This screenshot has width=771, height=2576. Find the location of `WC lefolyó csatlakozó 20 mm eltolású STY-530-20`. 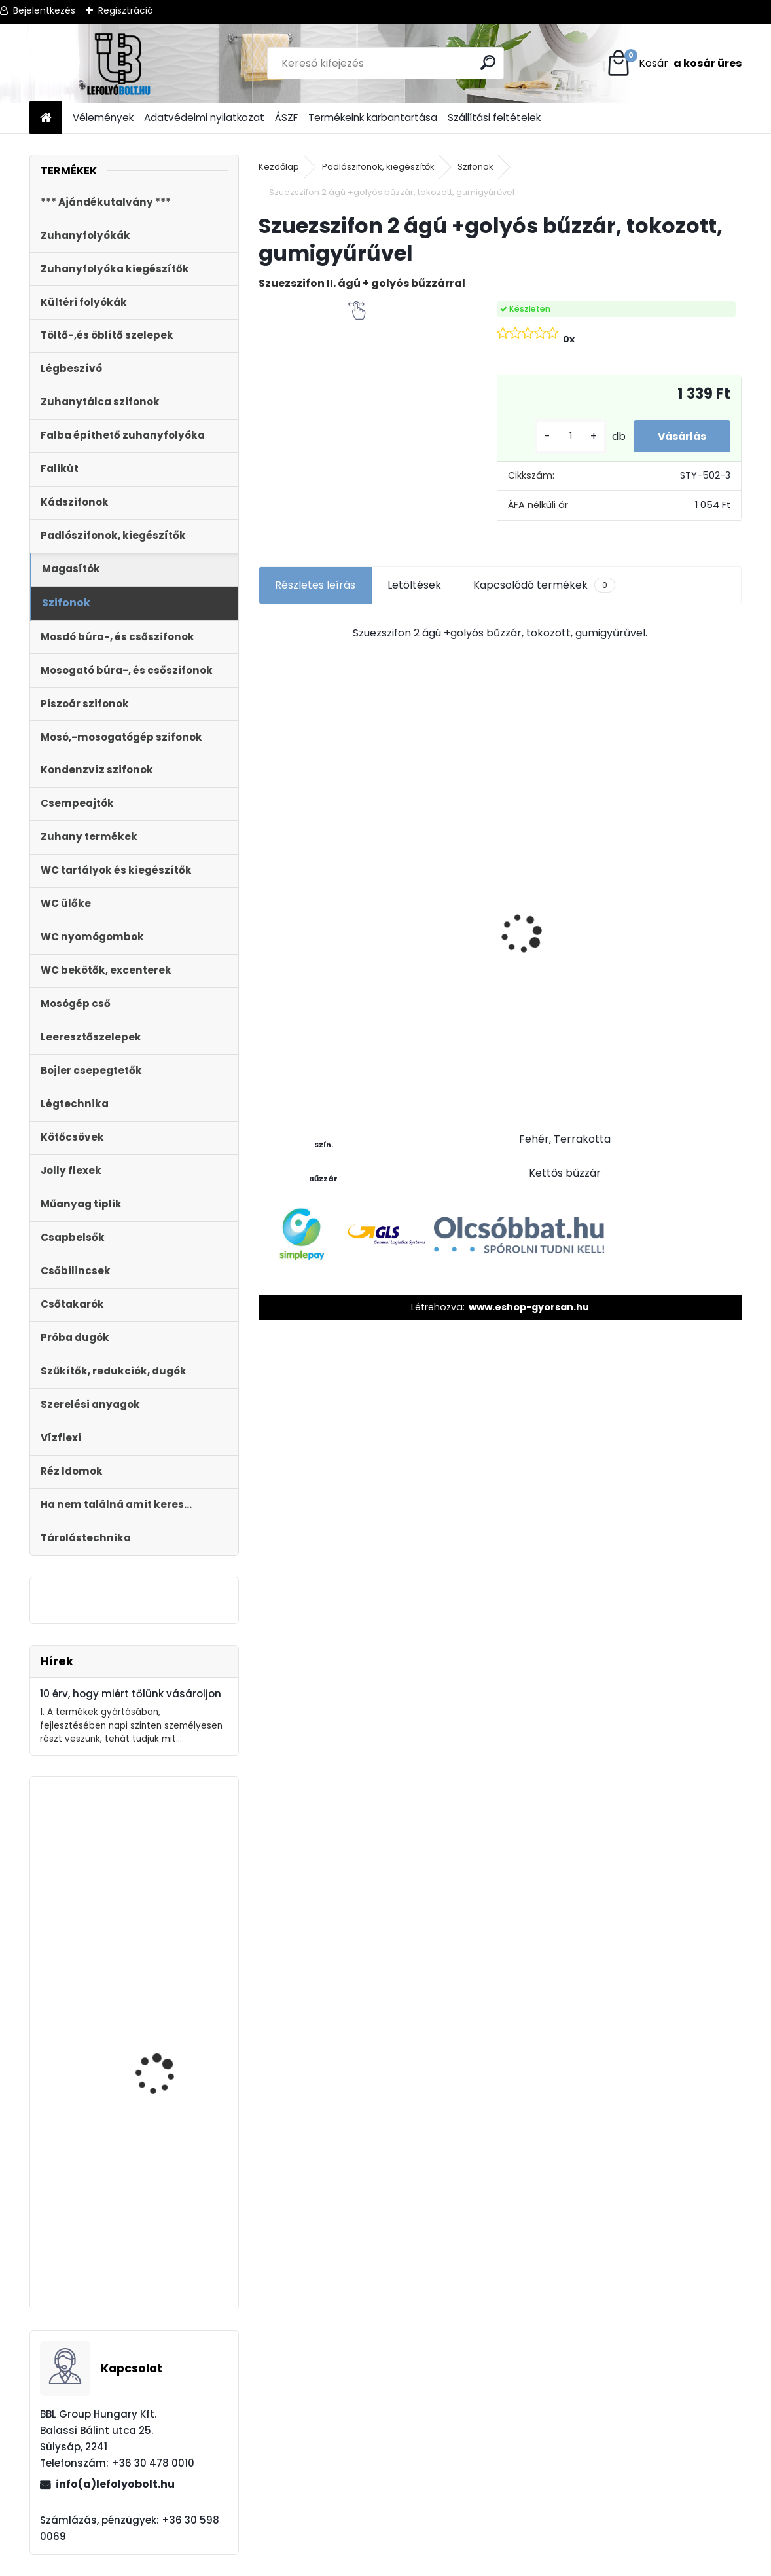

WC lefolyó csatlakozó 20 mm eltolású STY-530-20 is located at coordinates (316, 885).